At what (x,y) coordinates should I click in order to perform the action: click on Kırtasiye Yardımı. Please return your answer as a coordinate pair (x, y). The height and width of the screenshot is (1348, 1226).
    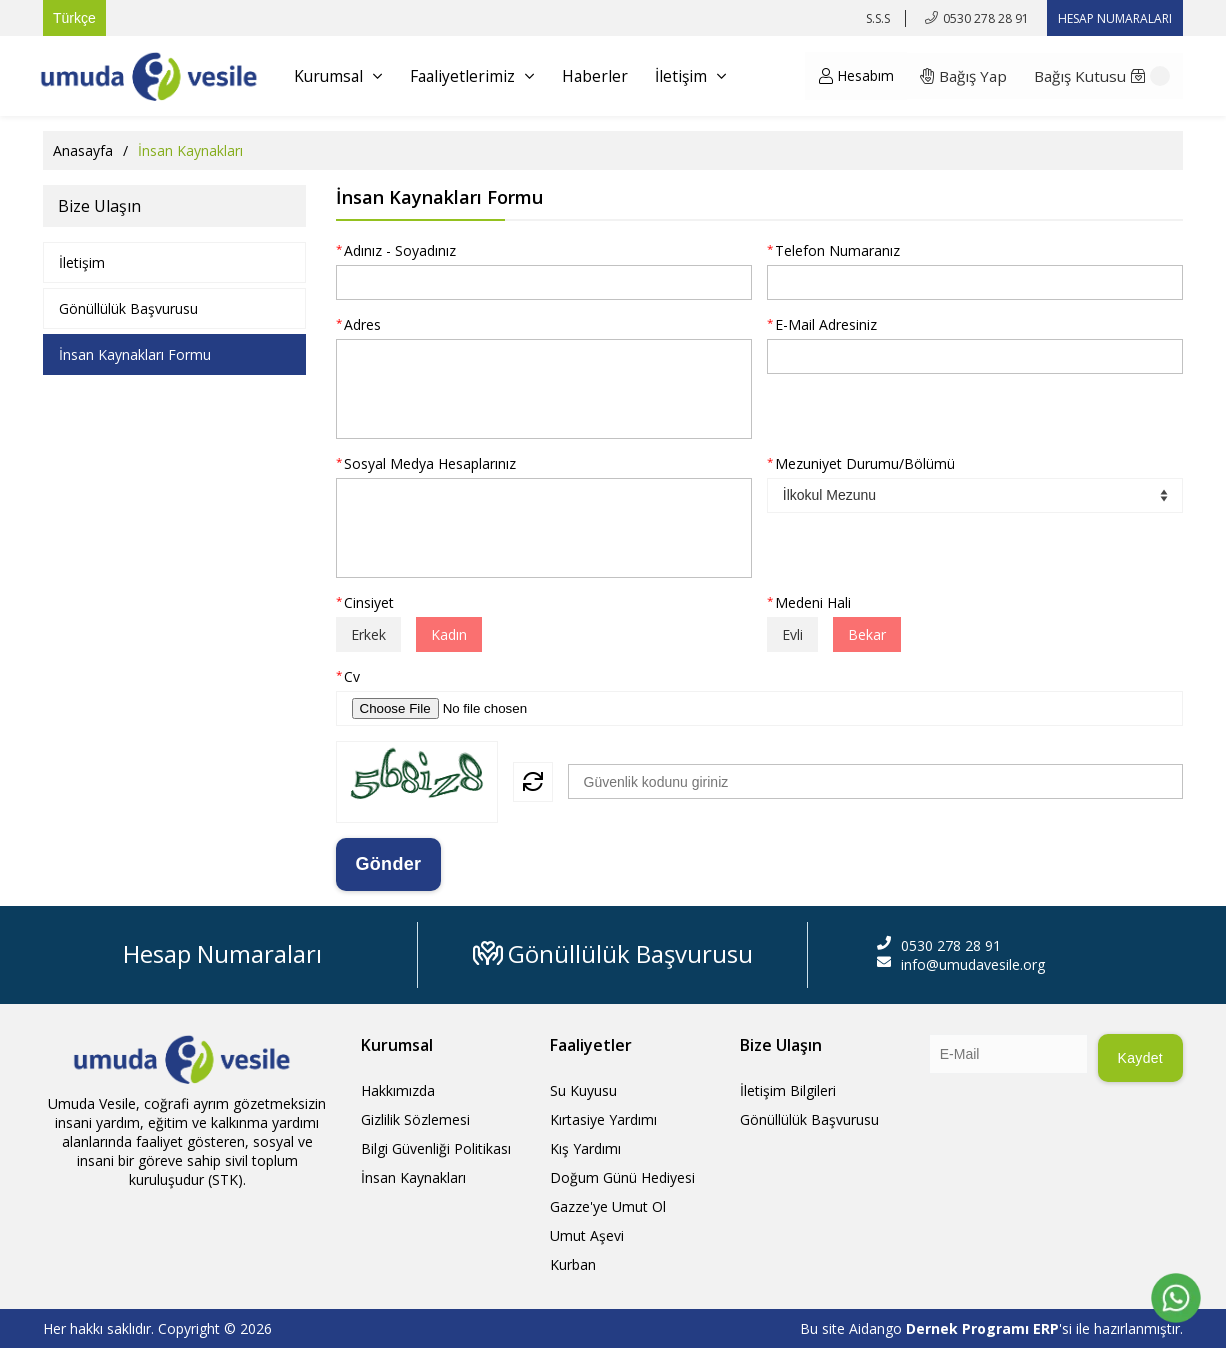
    Looking at the image, I should click on (603, 1119).